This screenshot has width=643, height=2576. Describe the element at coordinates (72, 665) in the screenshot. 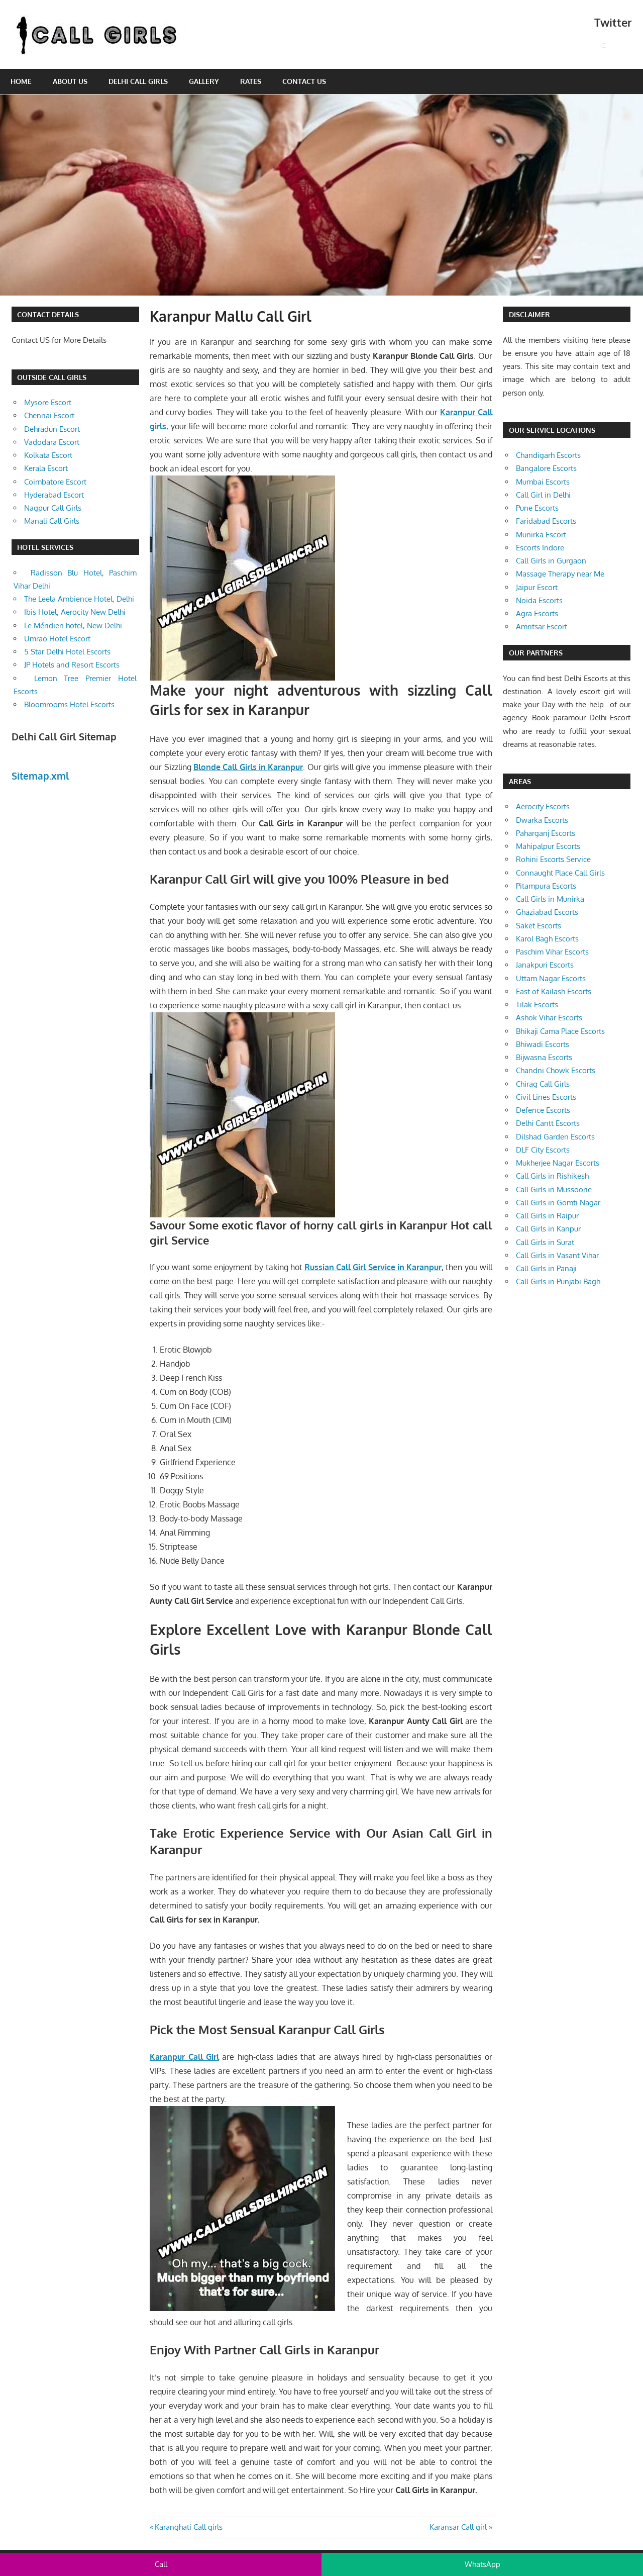

I see `JP Hotels and Resort Escorts` at that location.